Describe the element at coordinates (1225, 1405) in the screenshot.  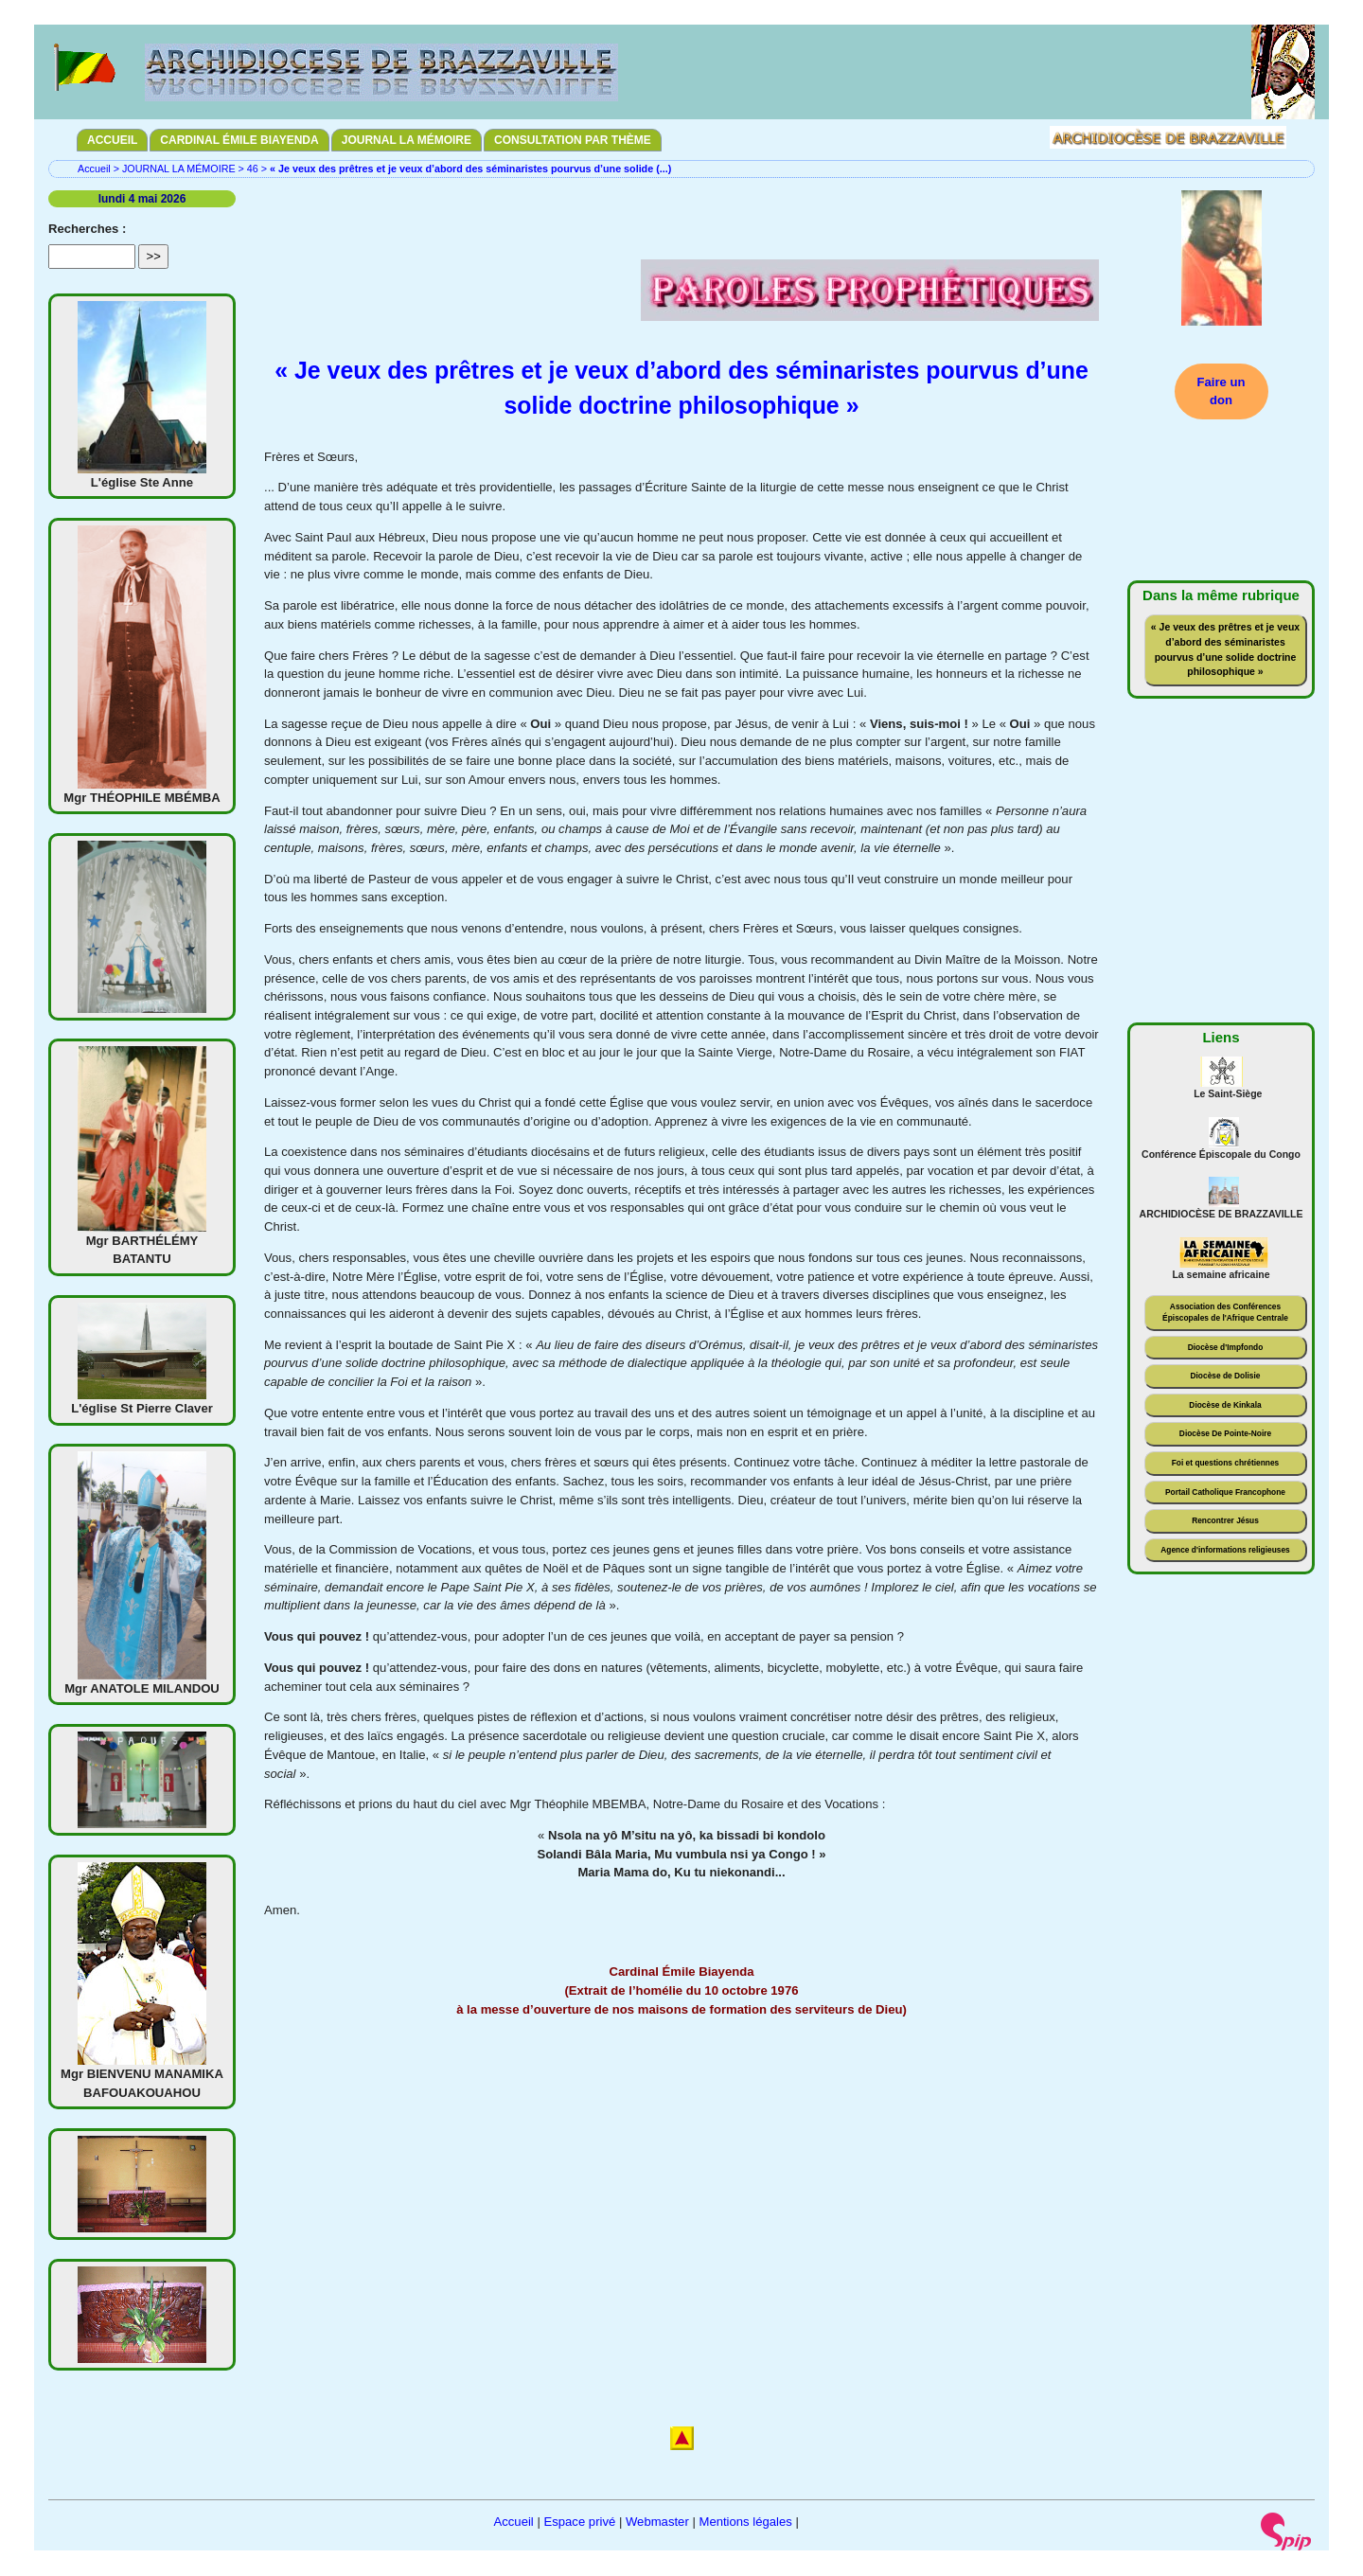
I see `Diocèse de Kinkala` at that location.